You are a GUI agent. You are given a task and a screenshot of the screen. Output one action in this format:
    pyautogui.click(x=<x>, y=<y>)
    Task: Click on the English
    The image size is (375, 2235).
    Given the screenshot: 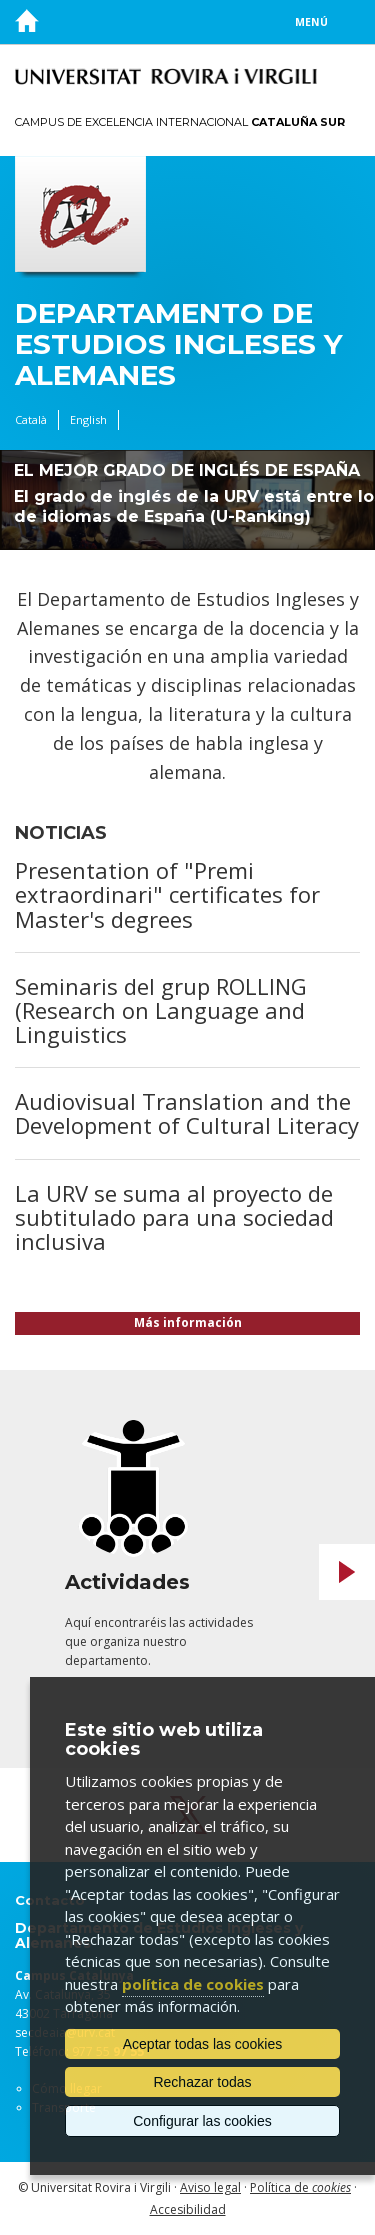 What is the action you would take?
    pyautogui.click(x=88, y=419)
    